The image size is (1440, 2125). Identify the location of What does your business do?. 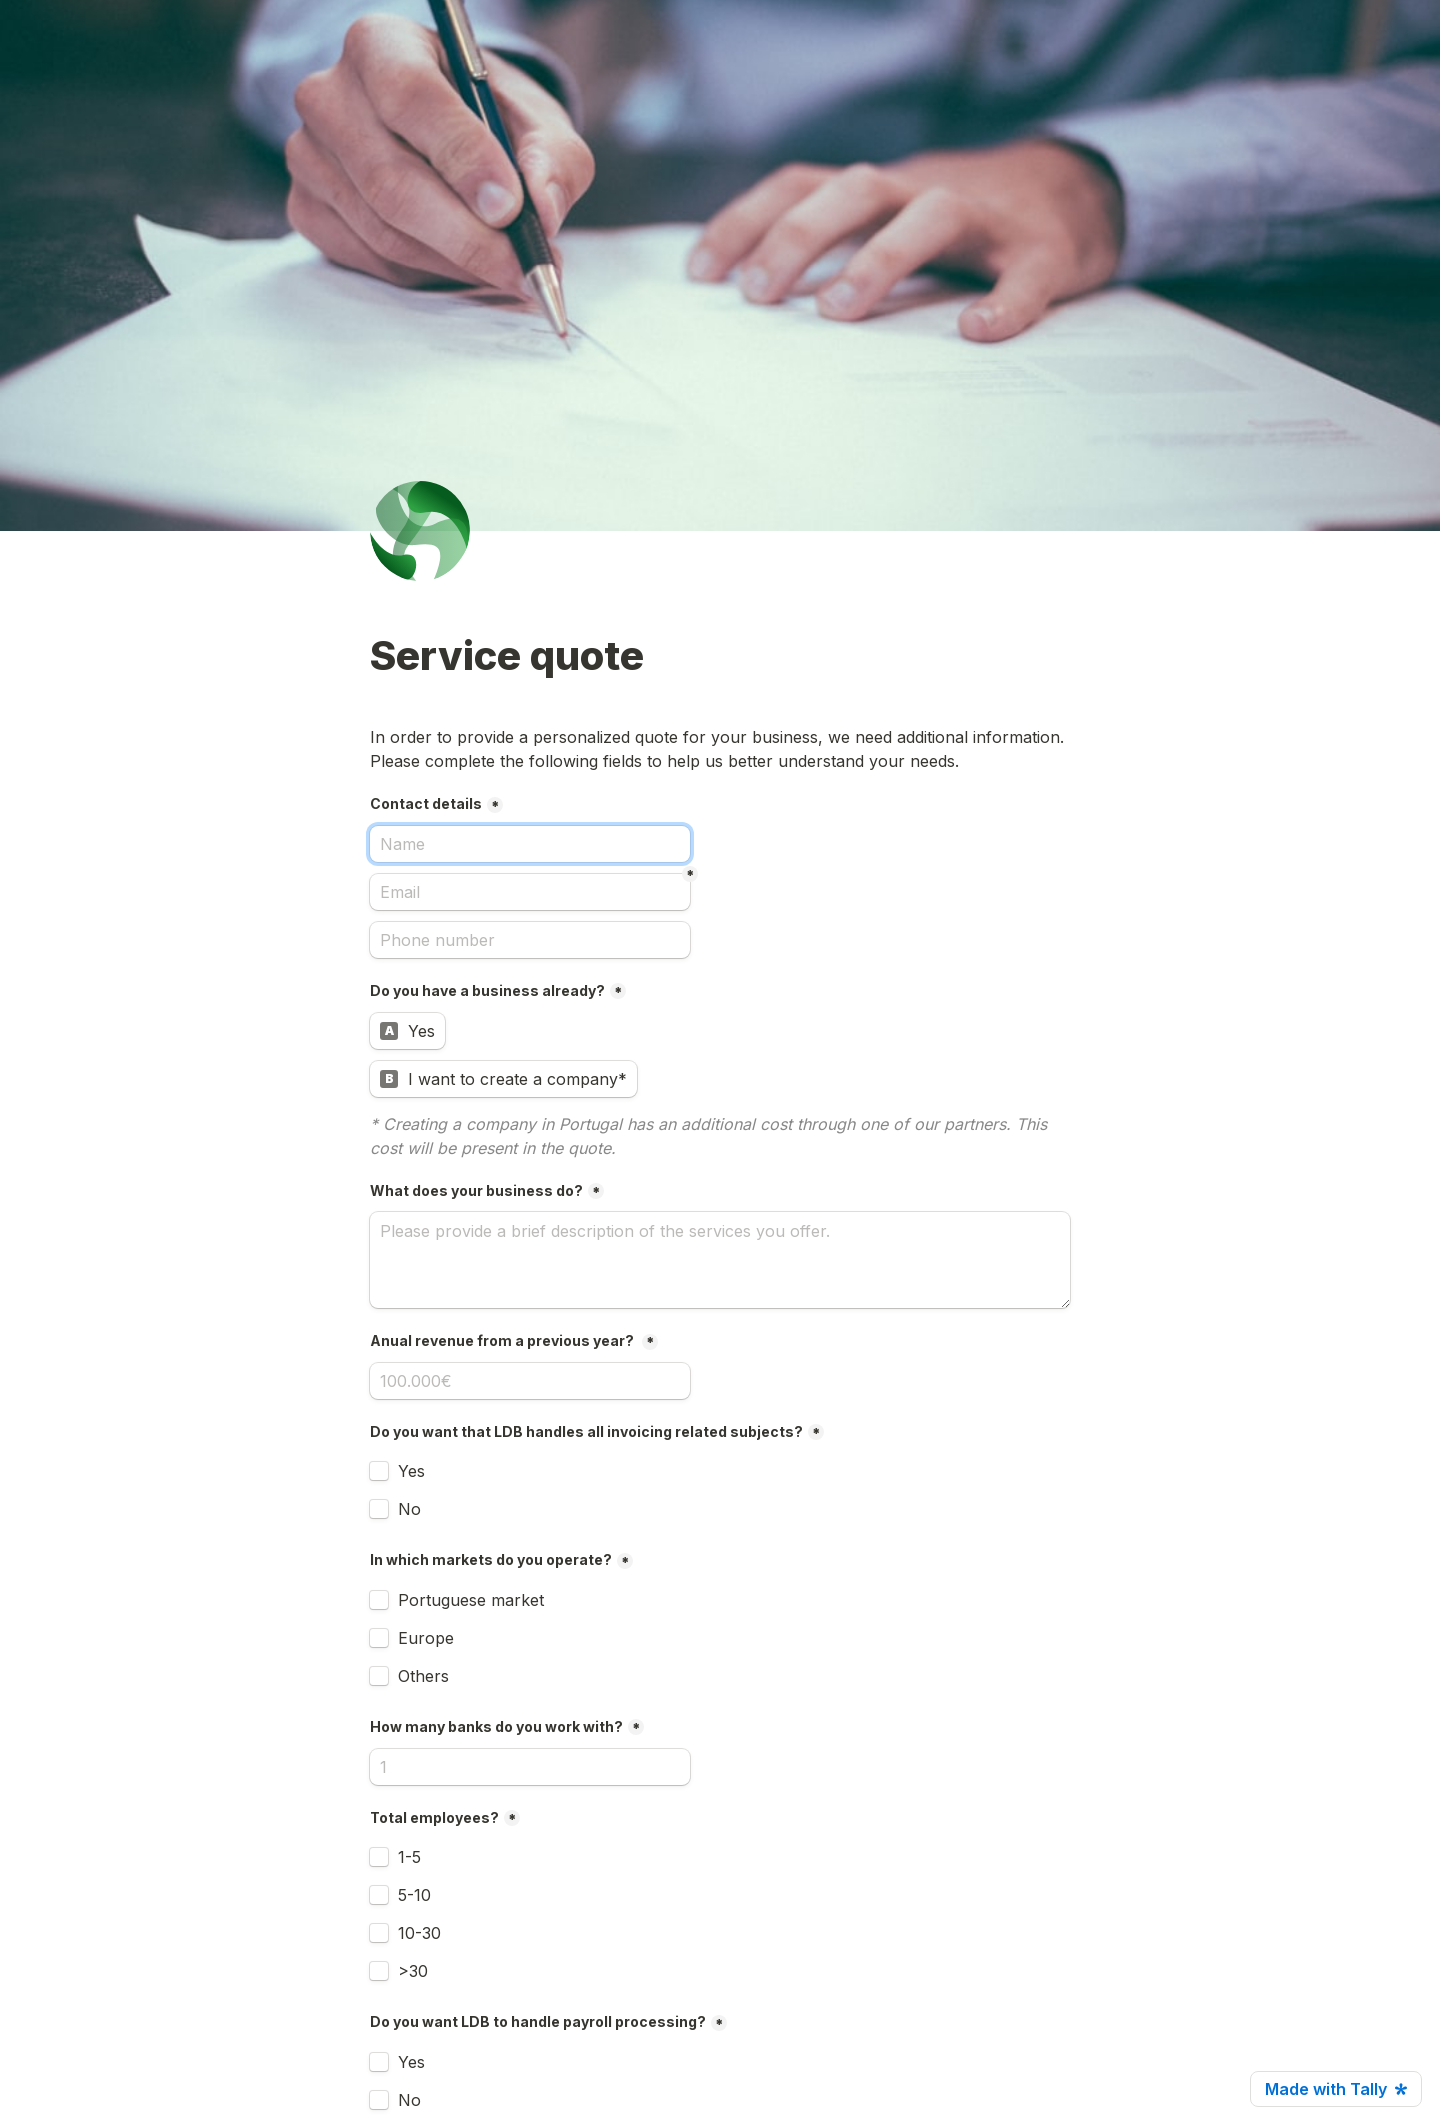
(476, 1190).